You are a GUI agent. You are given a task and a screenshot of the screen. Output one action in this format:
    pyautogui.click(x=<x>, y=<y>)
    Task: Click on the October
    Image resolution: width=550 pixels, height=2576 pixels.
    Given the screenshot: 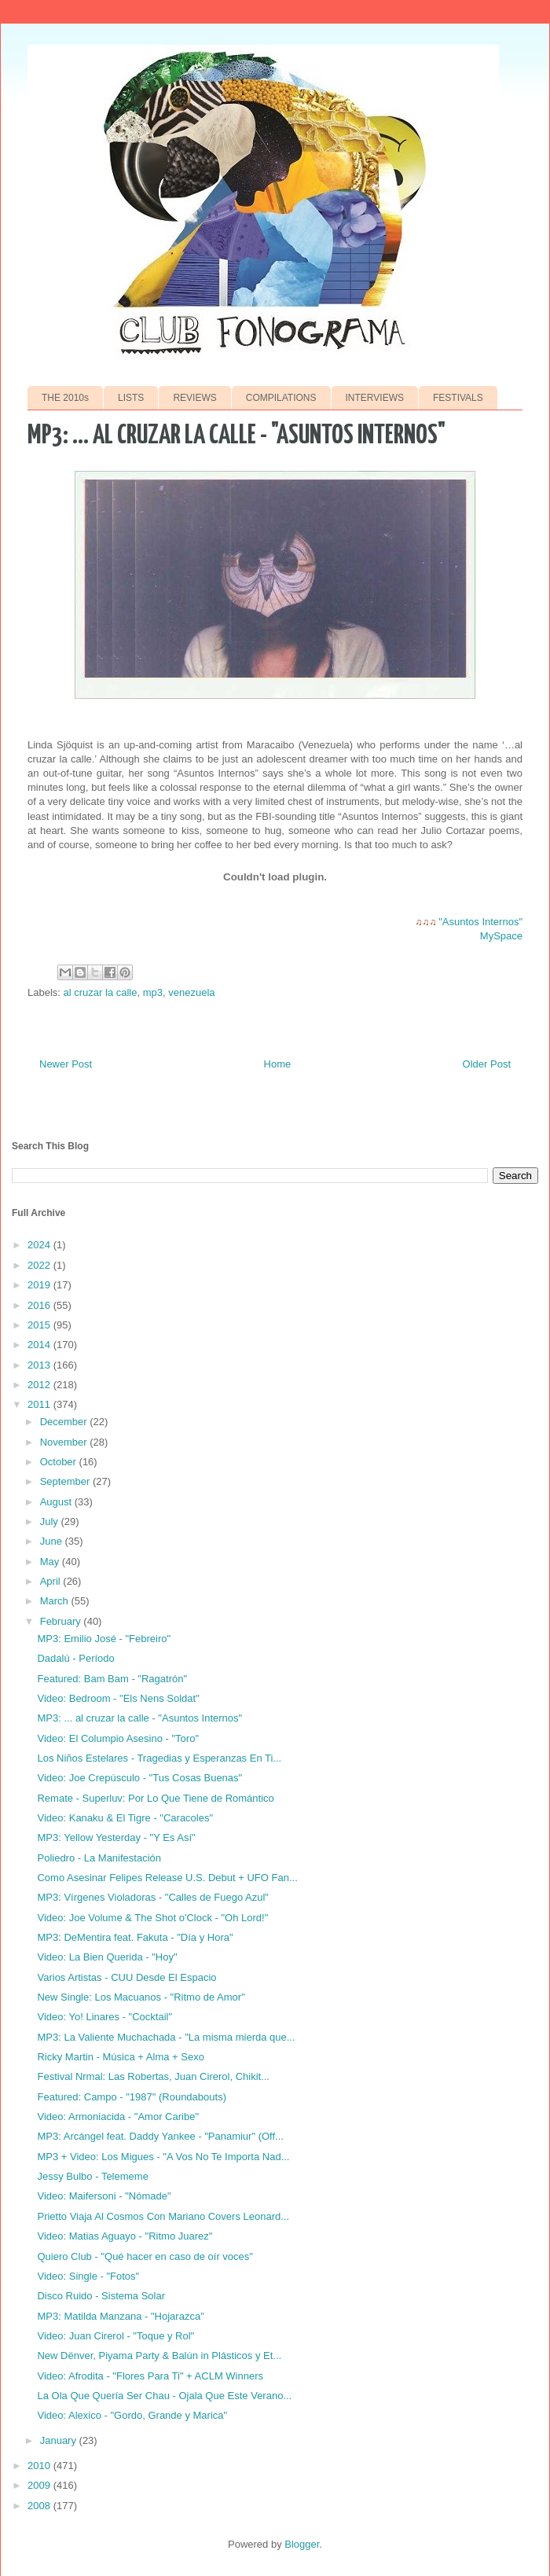 What is the action you would take?
    pyautogui.click(x=59, y=1462)
    